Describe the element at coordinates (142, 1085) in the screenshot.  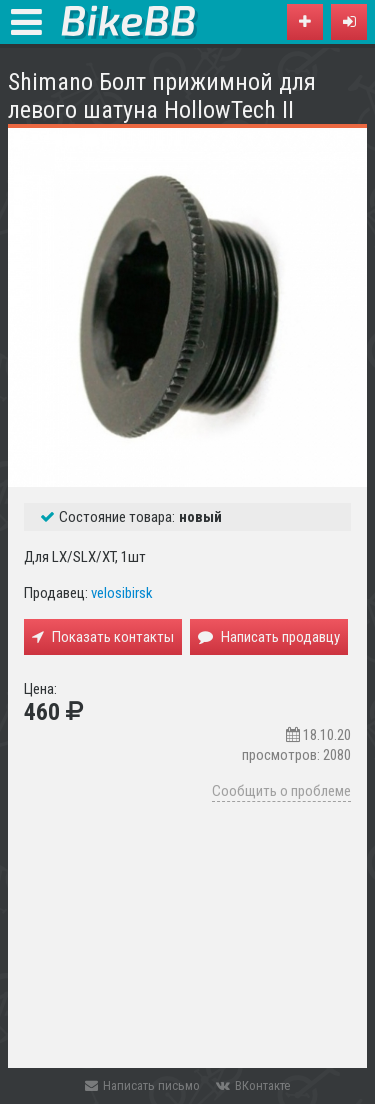
I see `Написать письмо` at that location.